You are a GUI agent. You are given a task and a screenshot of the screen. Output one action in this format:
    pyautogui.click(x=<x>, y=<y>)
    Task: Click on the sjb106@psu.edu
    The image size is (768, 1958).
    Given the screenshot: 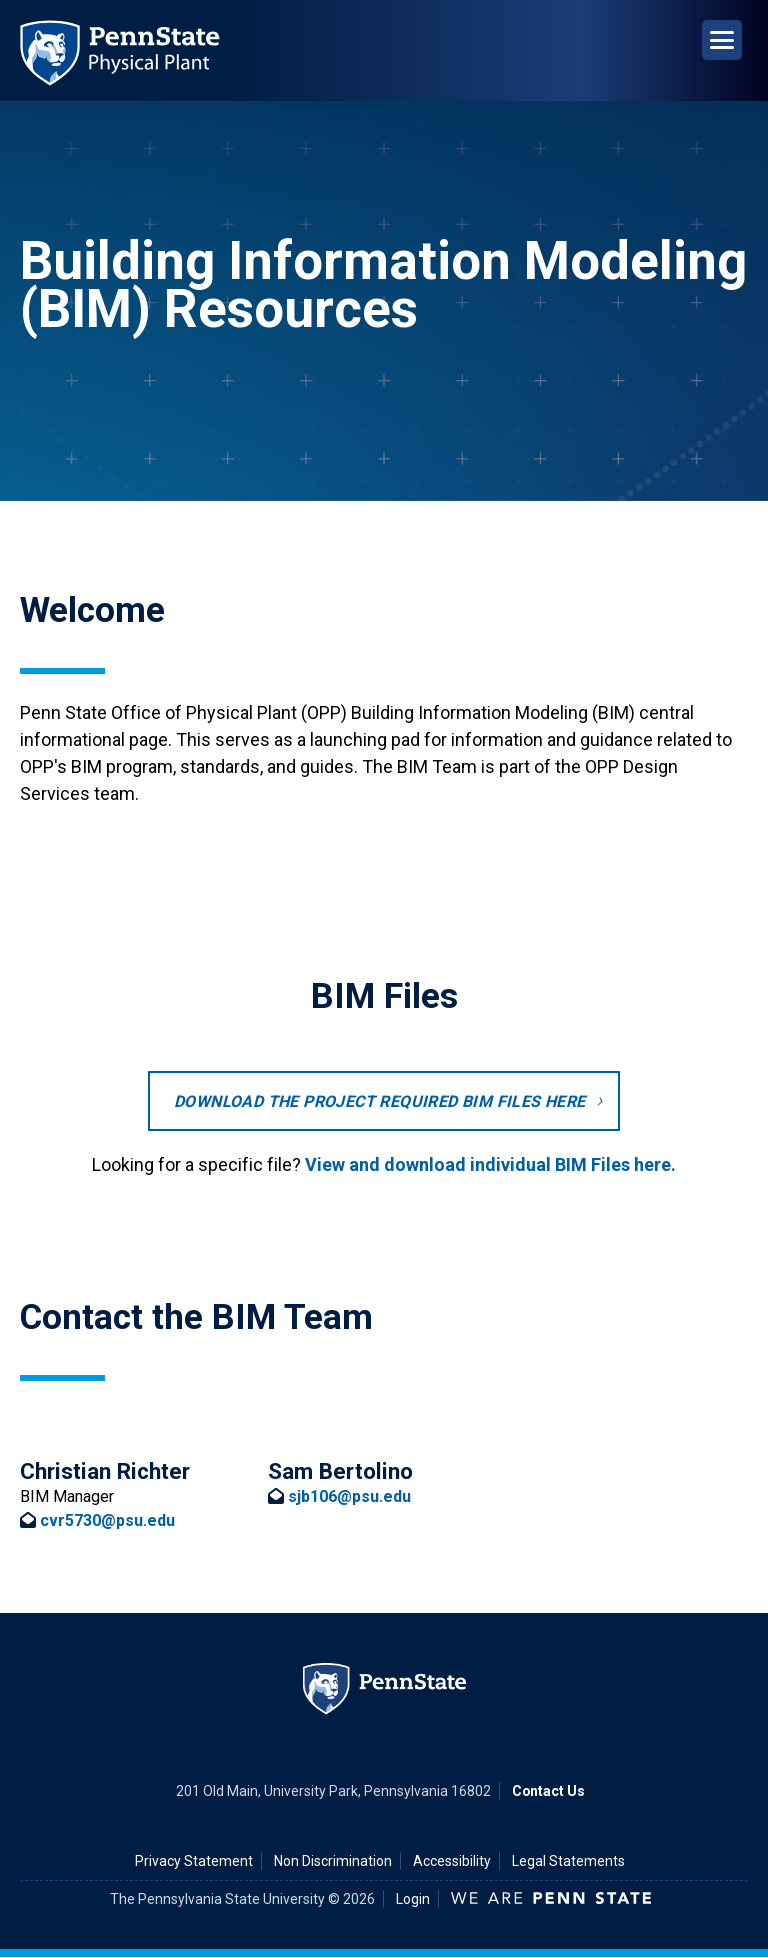 What is the action you would take?
    pyautogui.click(x=349, y=1496)
    